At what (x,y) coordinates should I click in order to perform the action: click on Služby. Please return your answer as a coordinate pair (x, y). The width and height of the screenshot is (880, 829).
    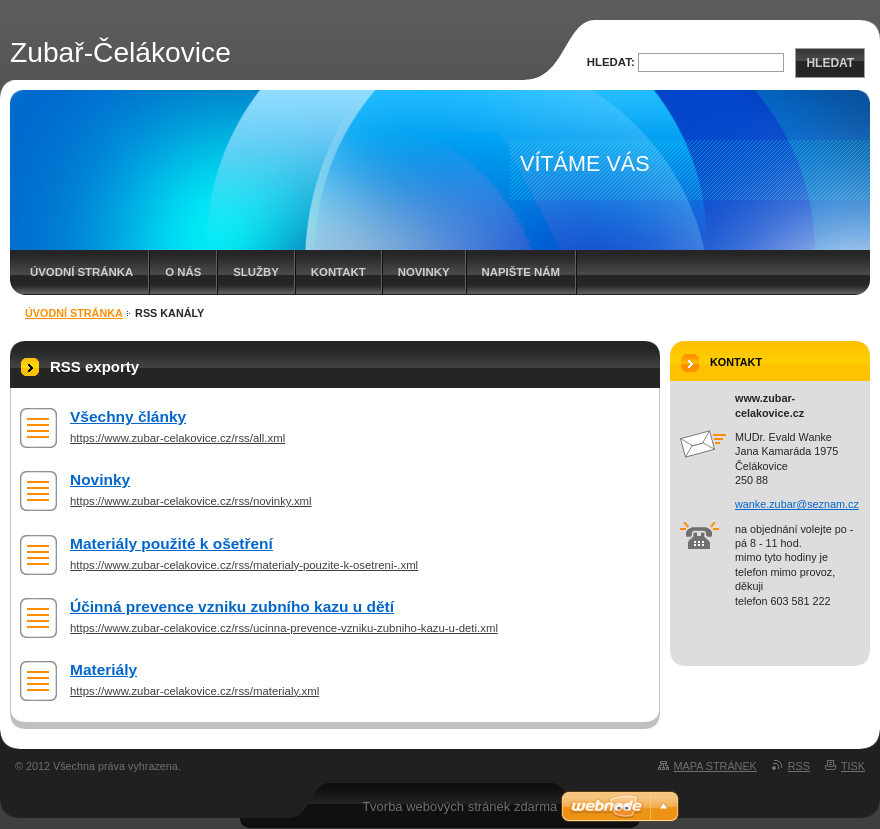
    Looking at the image, I should click on (256, 272).